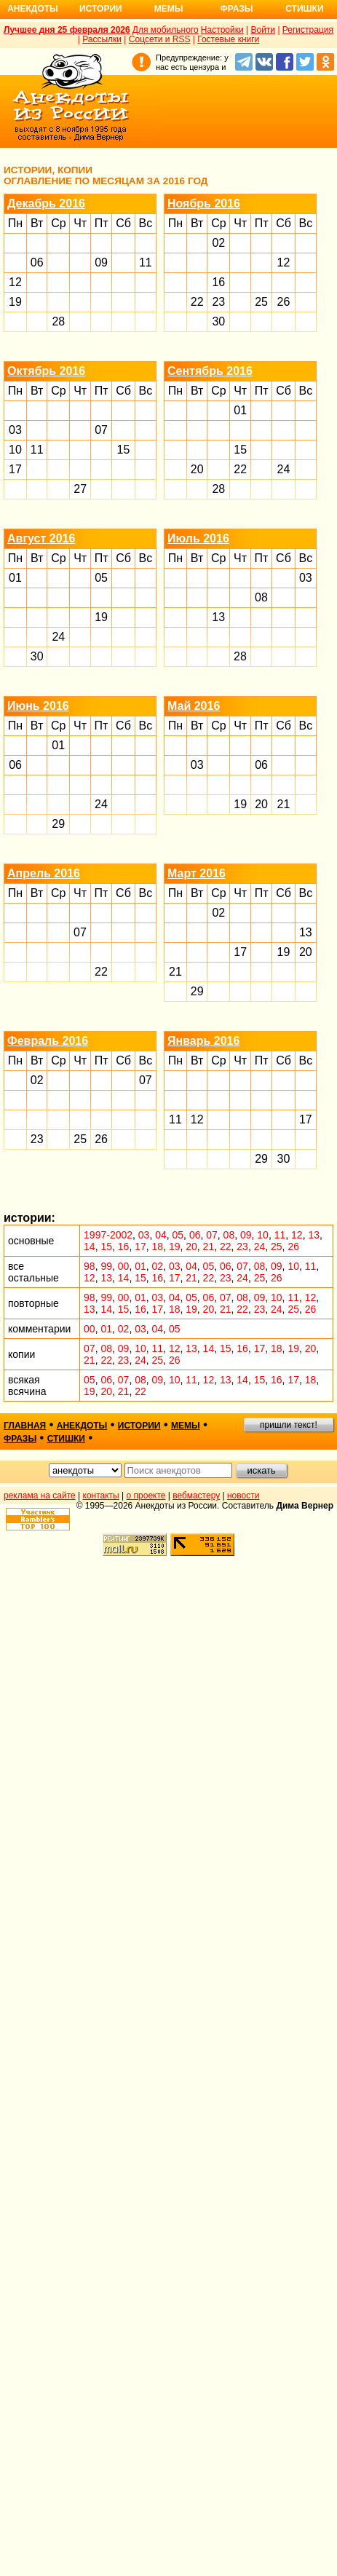  I want to click on главная, so click(25, 1426).